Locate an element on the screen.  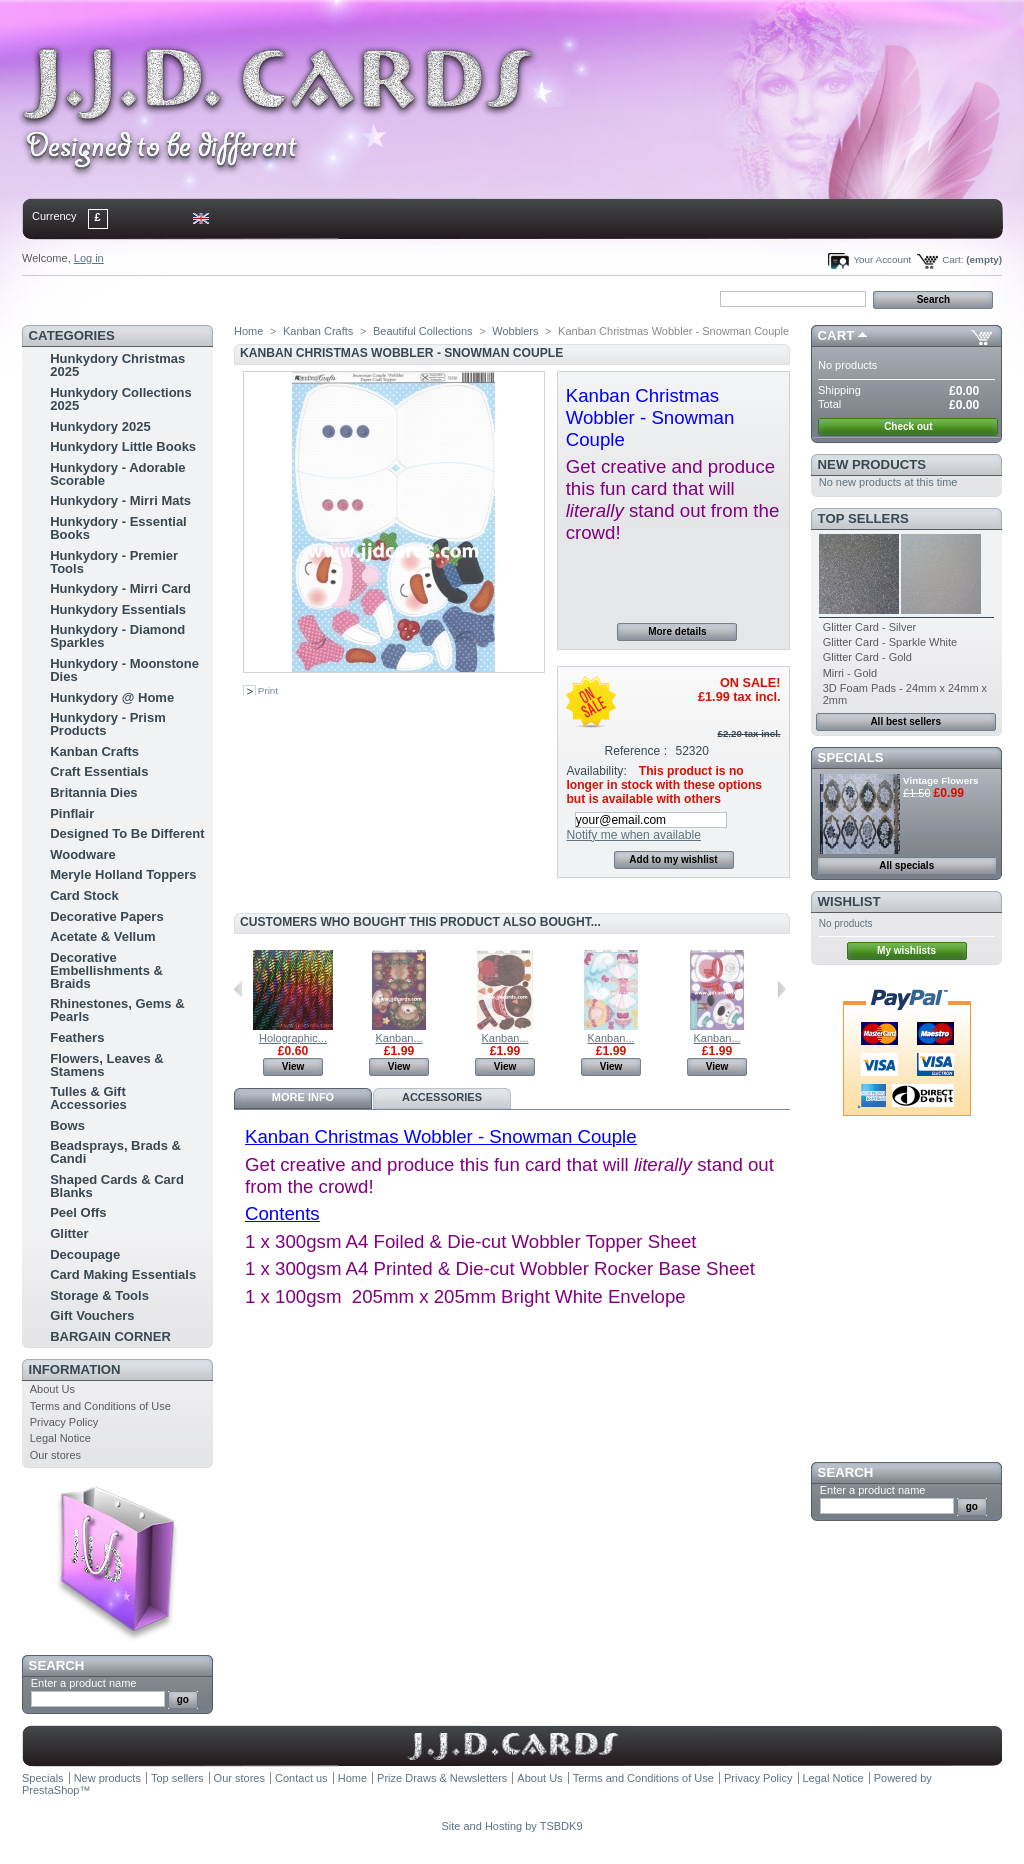
Hunkydory - Moonstone Dies is located at coordinates (124, 670).